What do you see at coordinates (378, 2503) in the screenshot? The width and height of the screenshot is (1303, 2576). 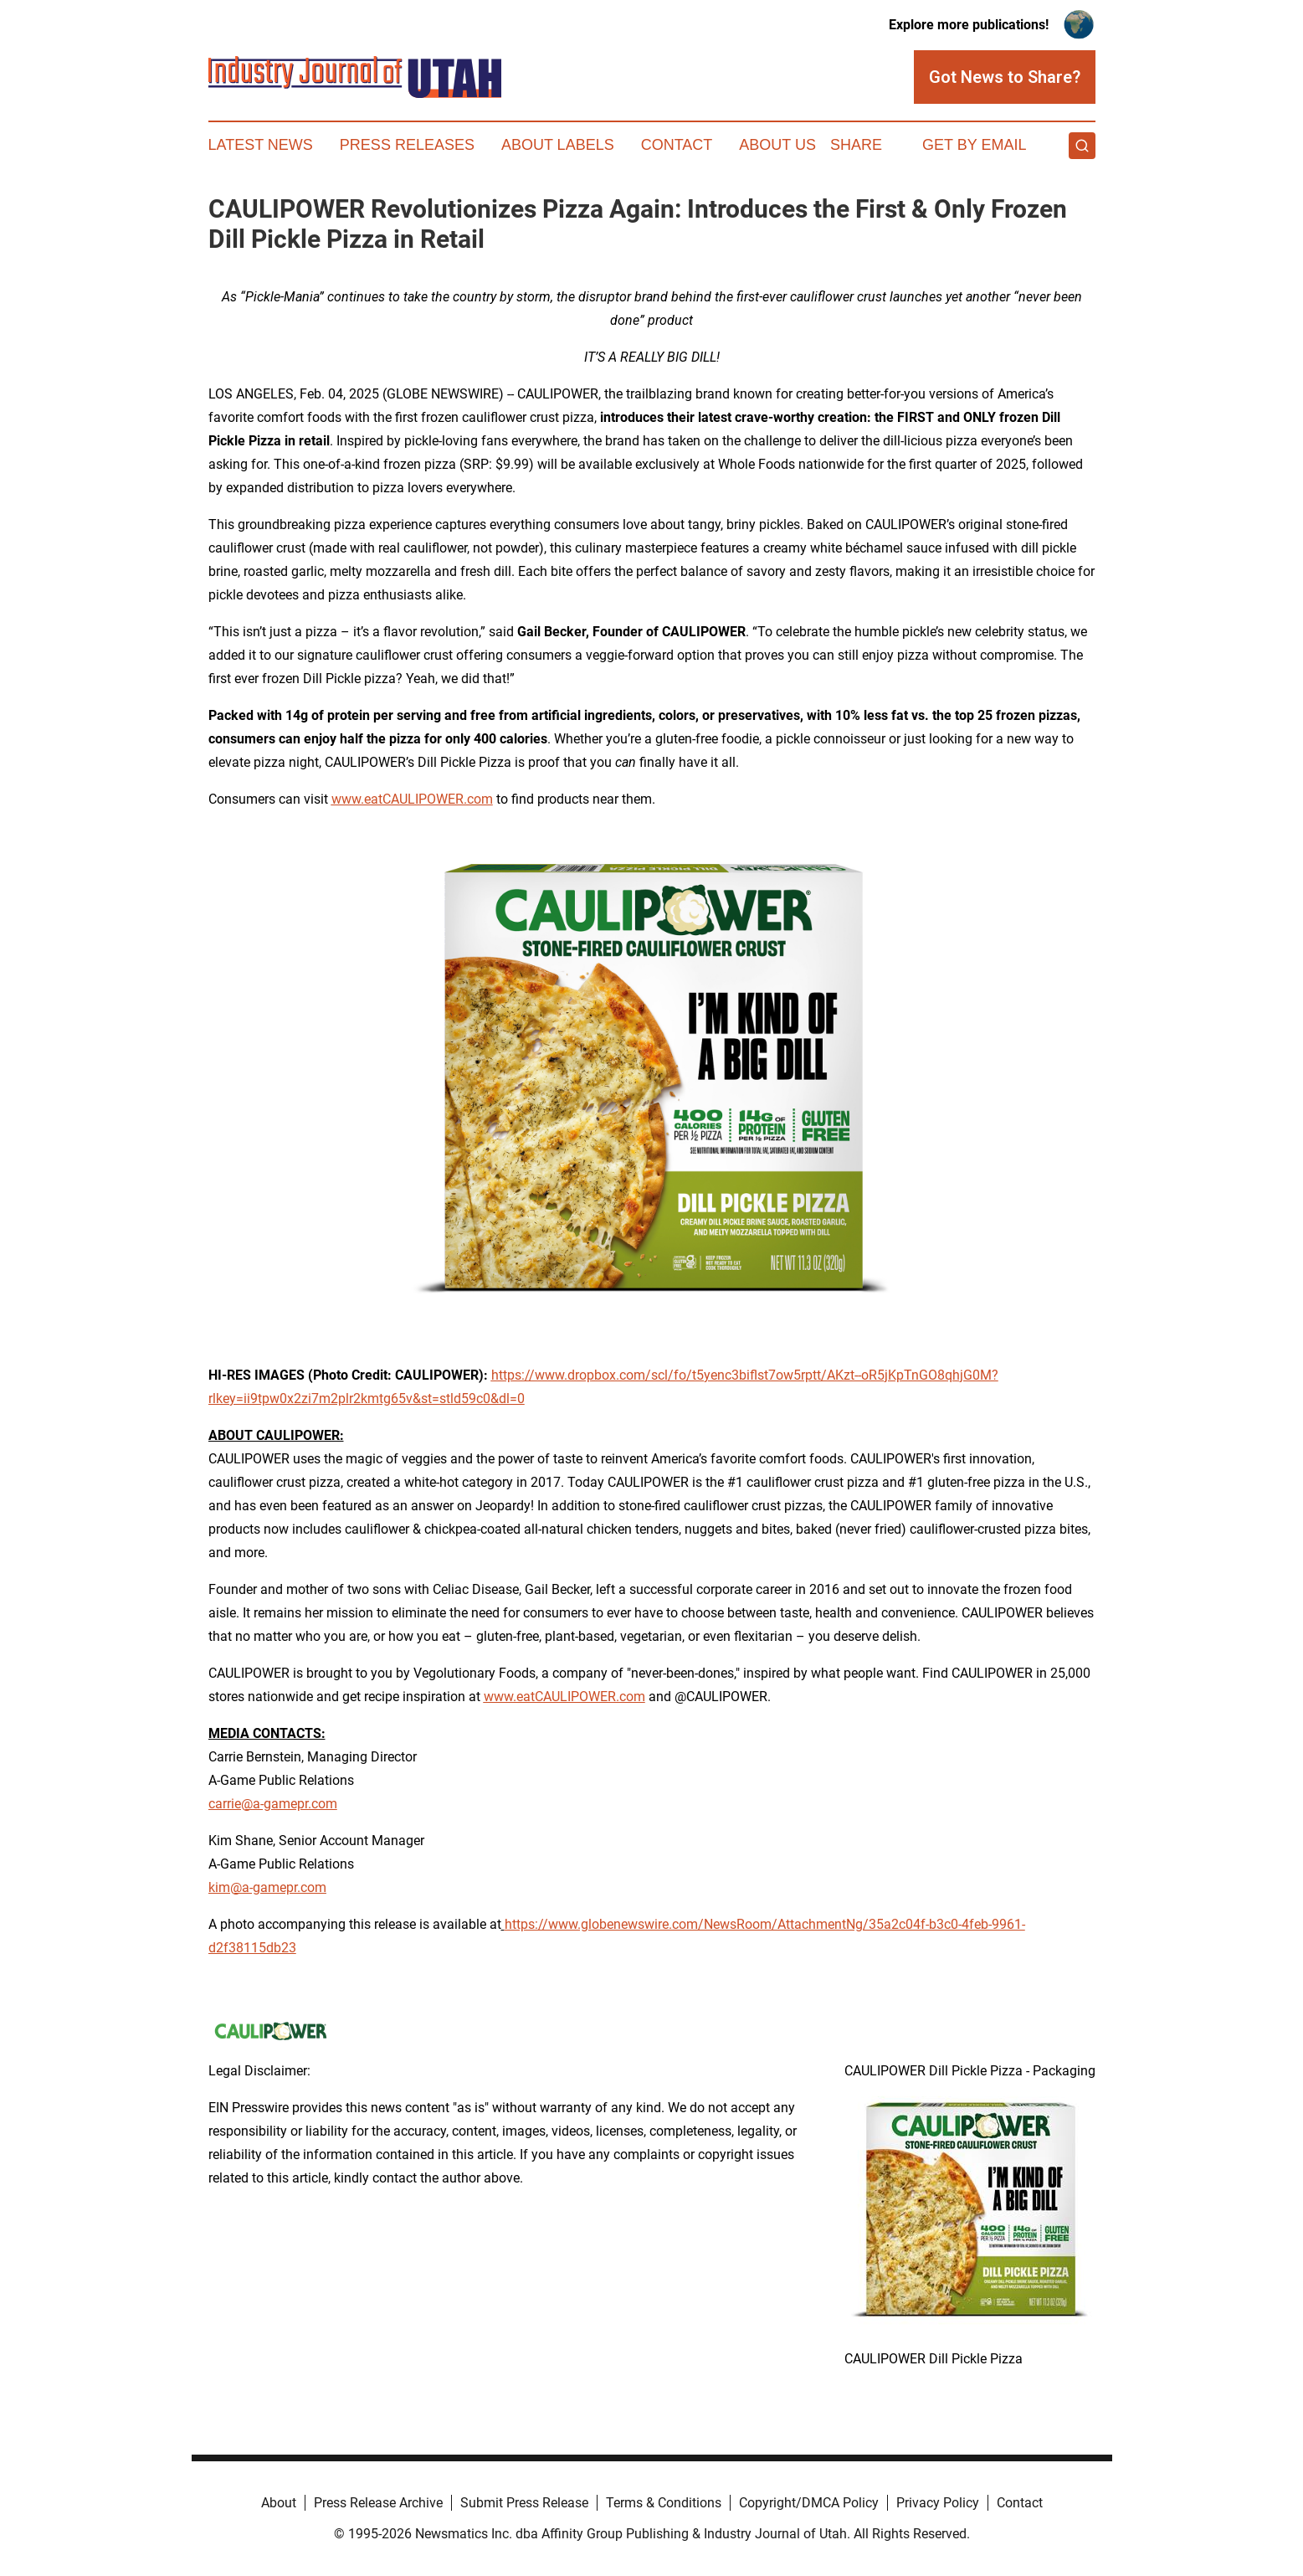 I see `Press Release Archive` at bounding box center [378, 2503].